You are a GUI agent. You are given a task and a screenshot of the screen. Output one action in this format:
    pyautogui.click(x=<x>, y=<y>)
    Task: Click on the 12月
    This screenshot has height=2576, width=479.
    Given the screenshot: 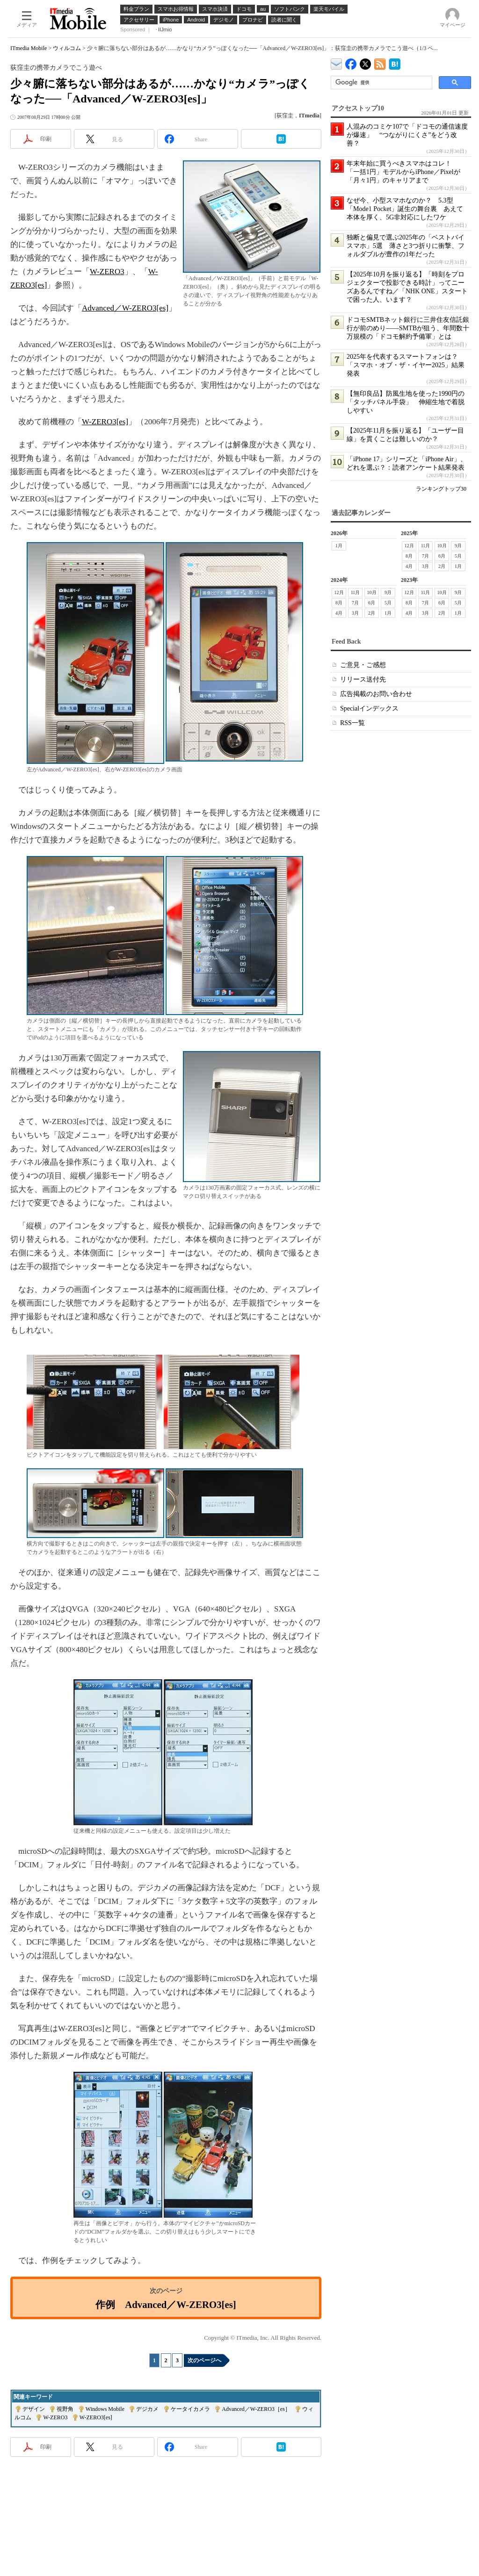 What is the action you would take?
    pyautogui.click(x=409, y=545)
    